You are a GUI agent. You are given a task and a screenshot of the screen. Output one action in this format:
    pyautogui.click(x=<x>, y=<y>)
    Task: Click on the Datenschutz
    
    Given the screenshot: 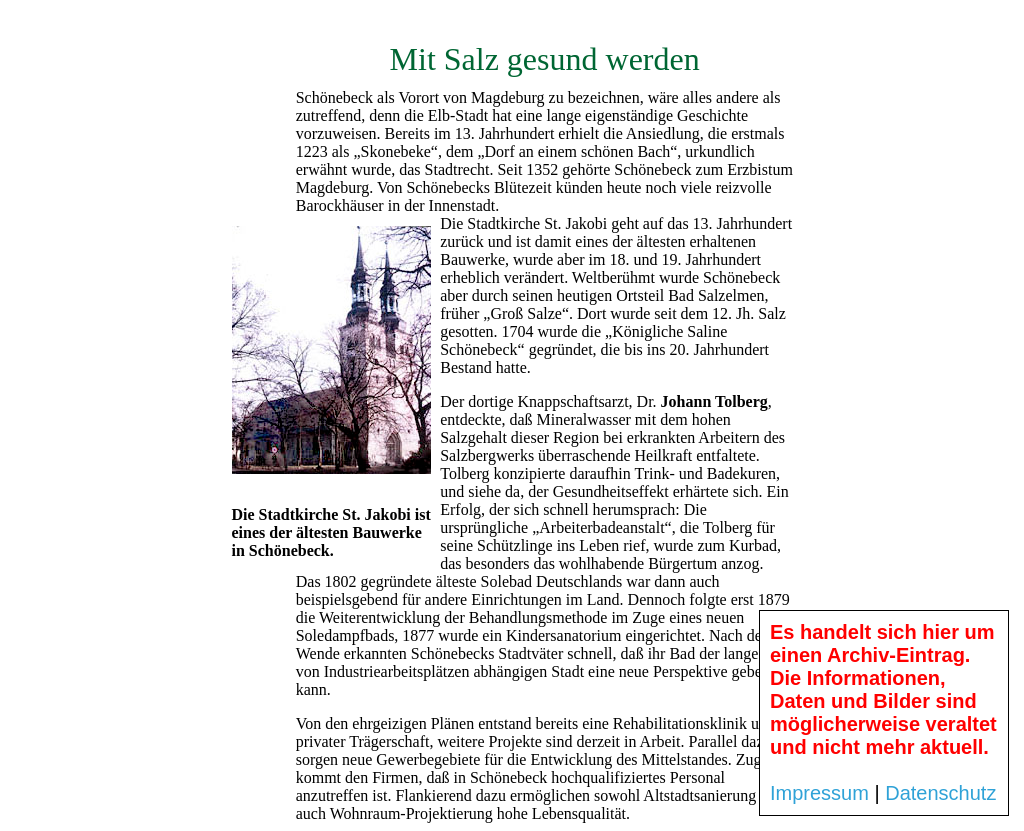 What is the action you would take?
    pyautogui.click(x=940, y=793)
    